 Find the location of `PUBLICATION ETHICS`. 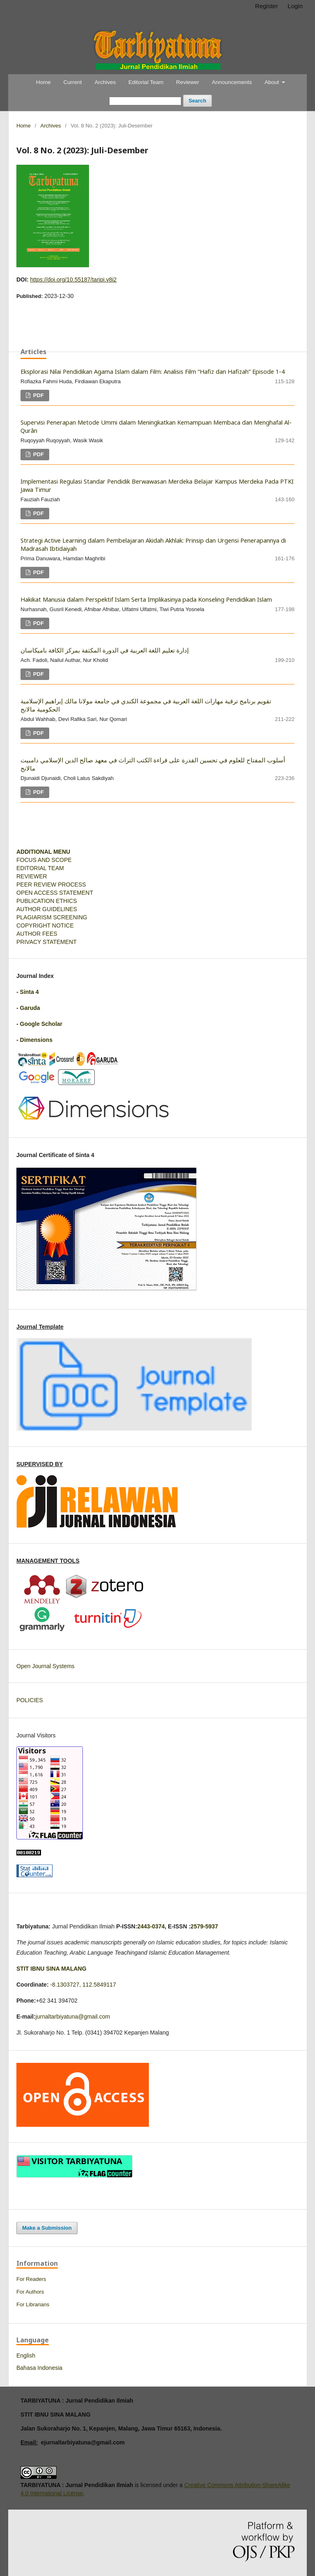

PUBLICATION ETHICS is located at coordinates (46, 901).